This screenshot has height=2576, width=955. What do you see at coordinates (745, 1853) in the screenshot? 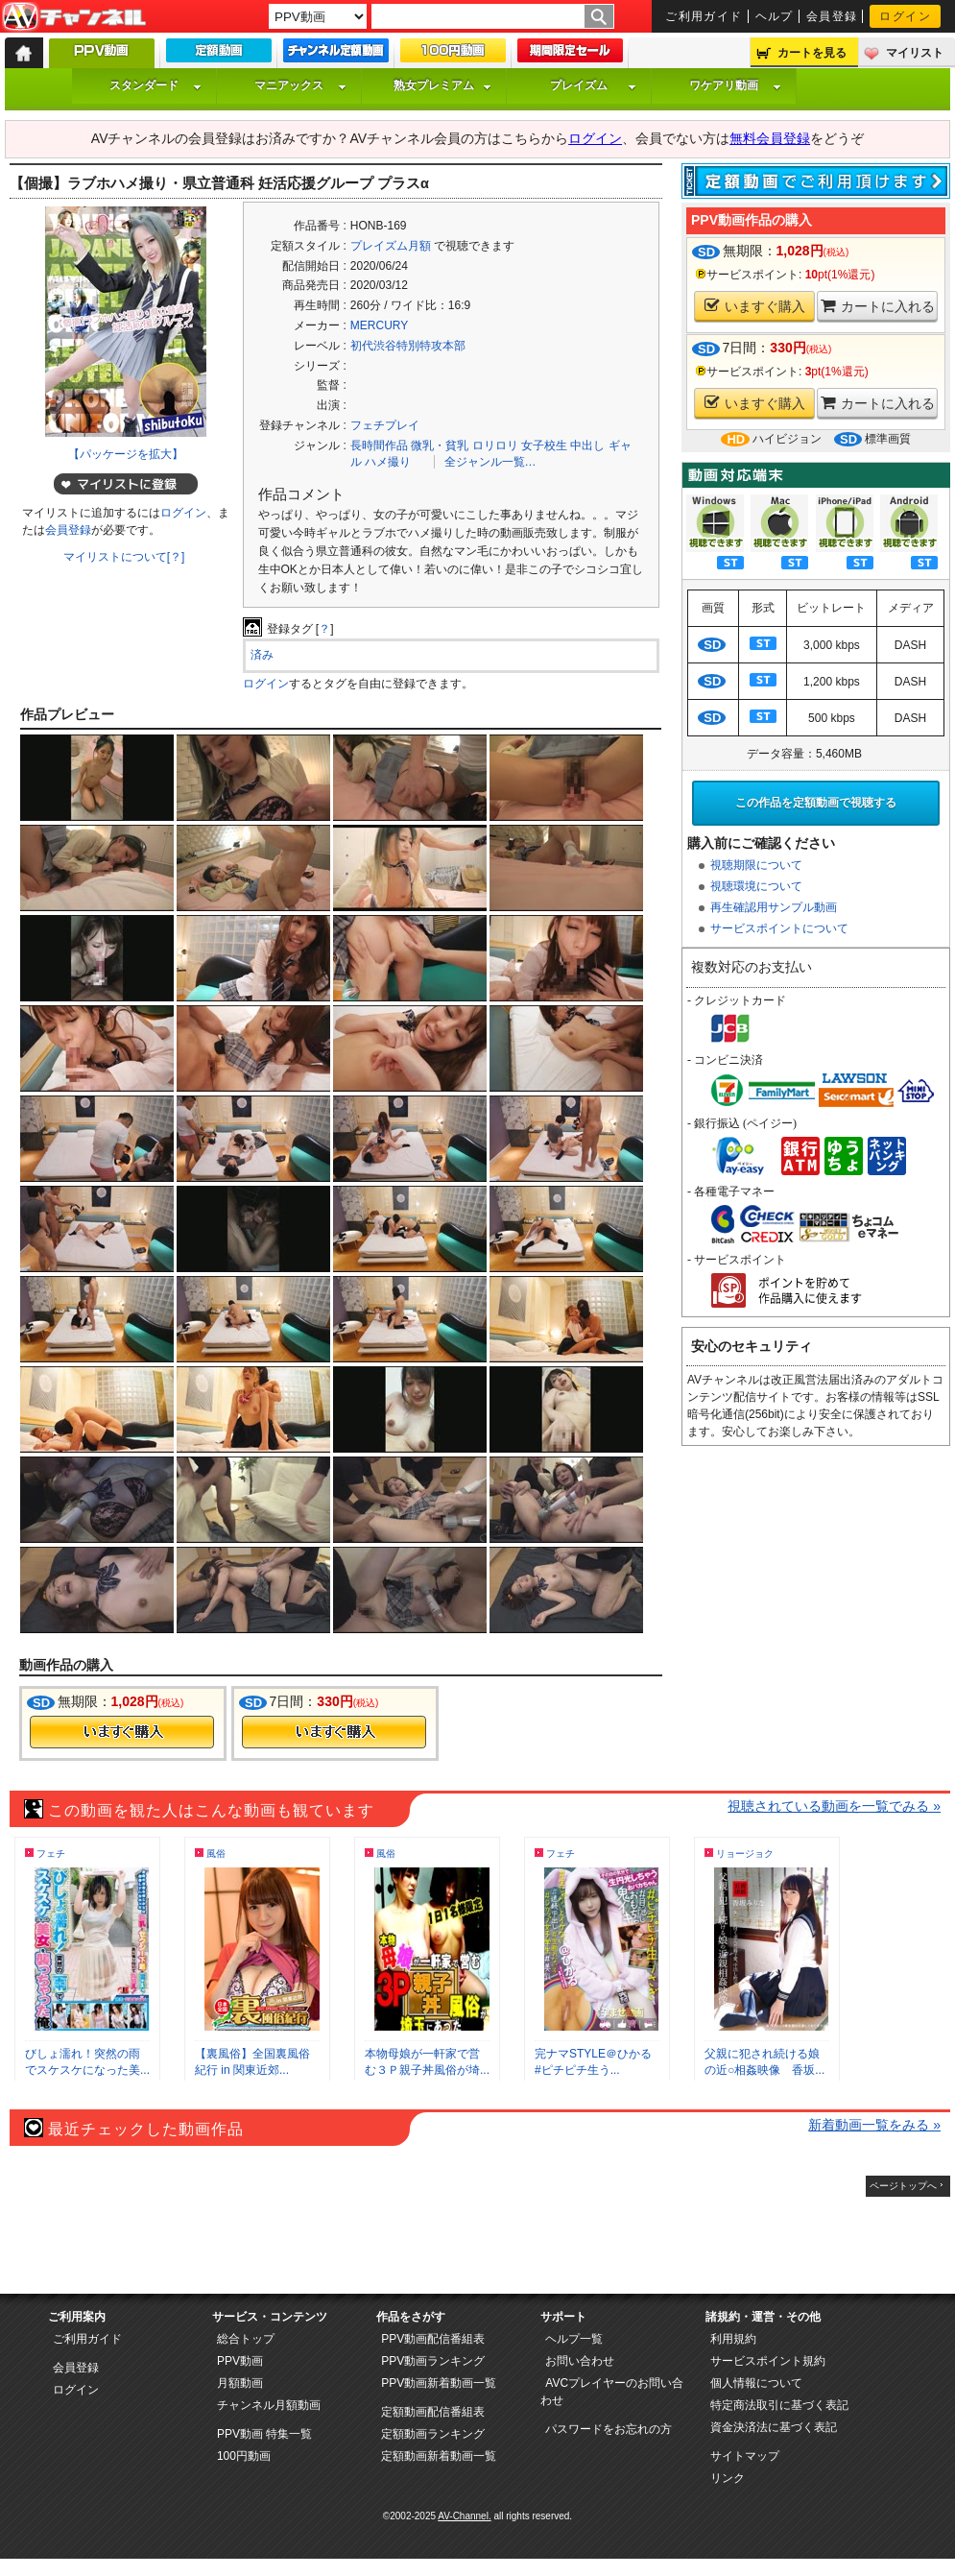
I see `リョージョク` at bounding box center [745, 1853].